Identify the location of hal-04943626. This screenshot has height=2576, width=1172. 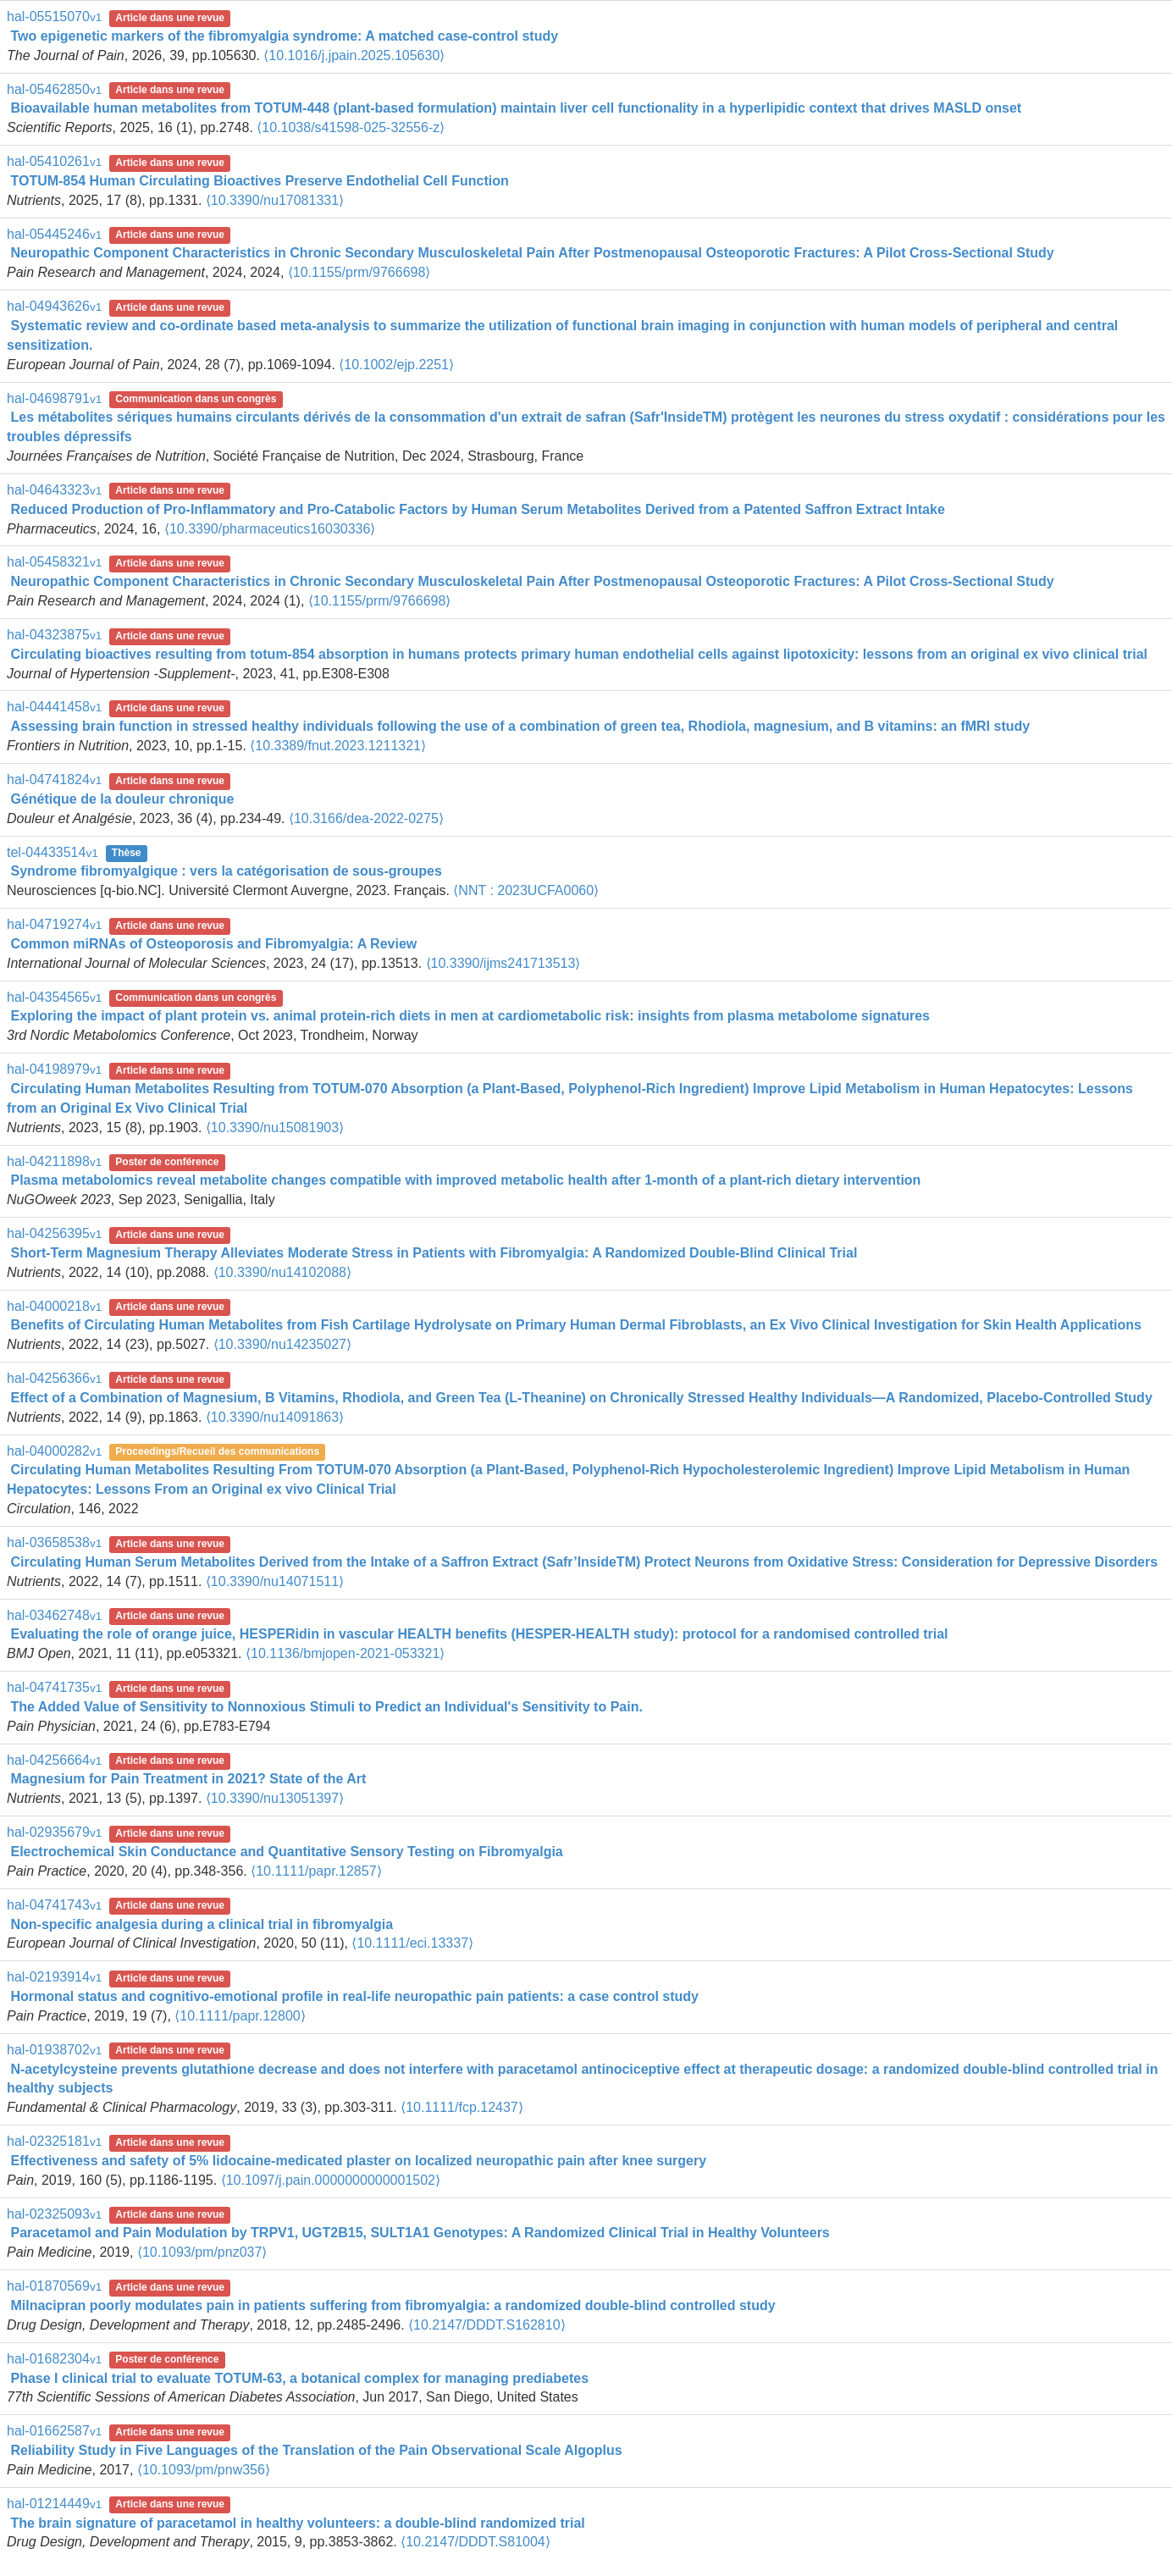
(54, 306).